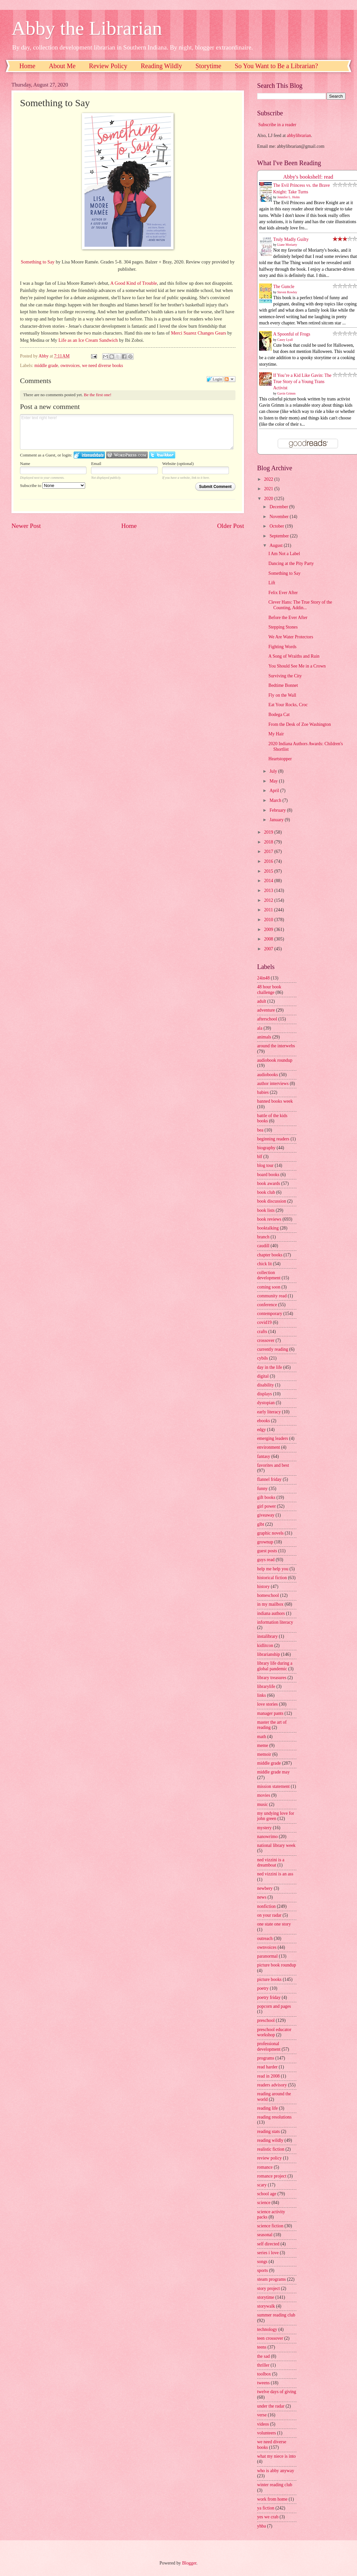 The image size is (357, 2576). Describe the element at coordinates (291, 239) in the screenshot. I see `Truly Madly Guilty` at that location.